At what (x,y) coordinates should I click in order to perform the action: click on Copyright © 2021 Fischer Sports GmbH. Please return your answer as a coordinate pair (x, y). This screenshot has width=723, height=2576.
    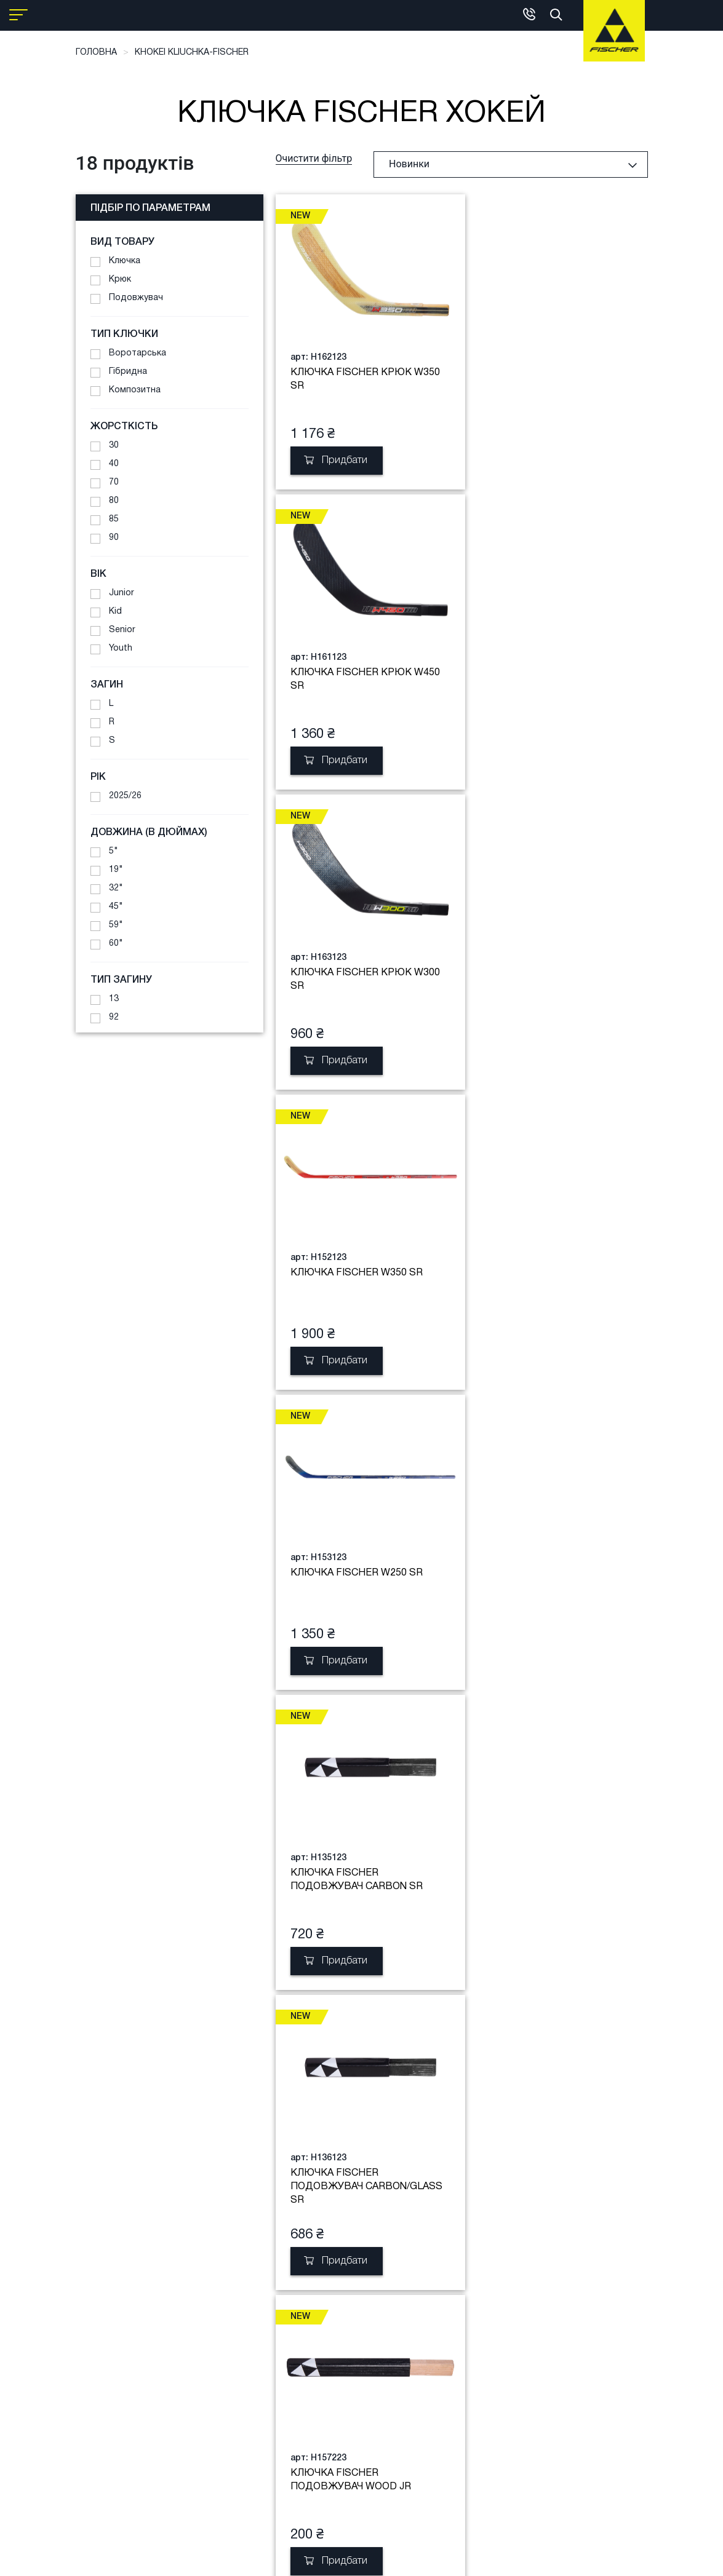
    Looking at the image, I should click on (324, 2557).